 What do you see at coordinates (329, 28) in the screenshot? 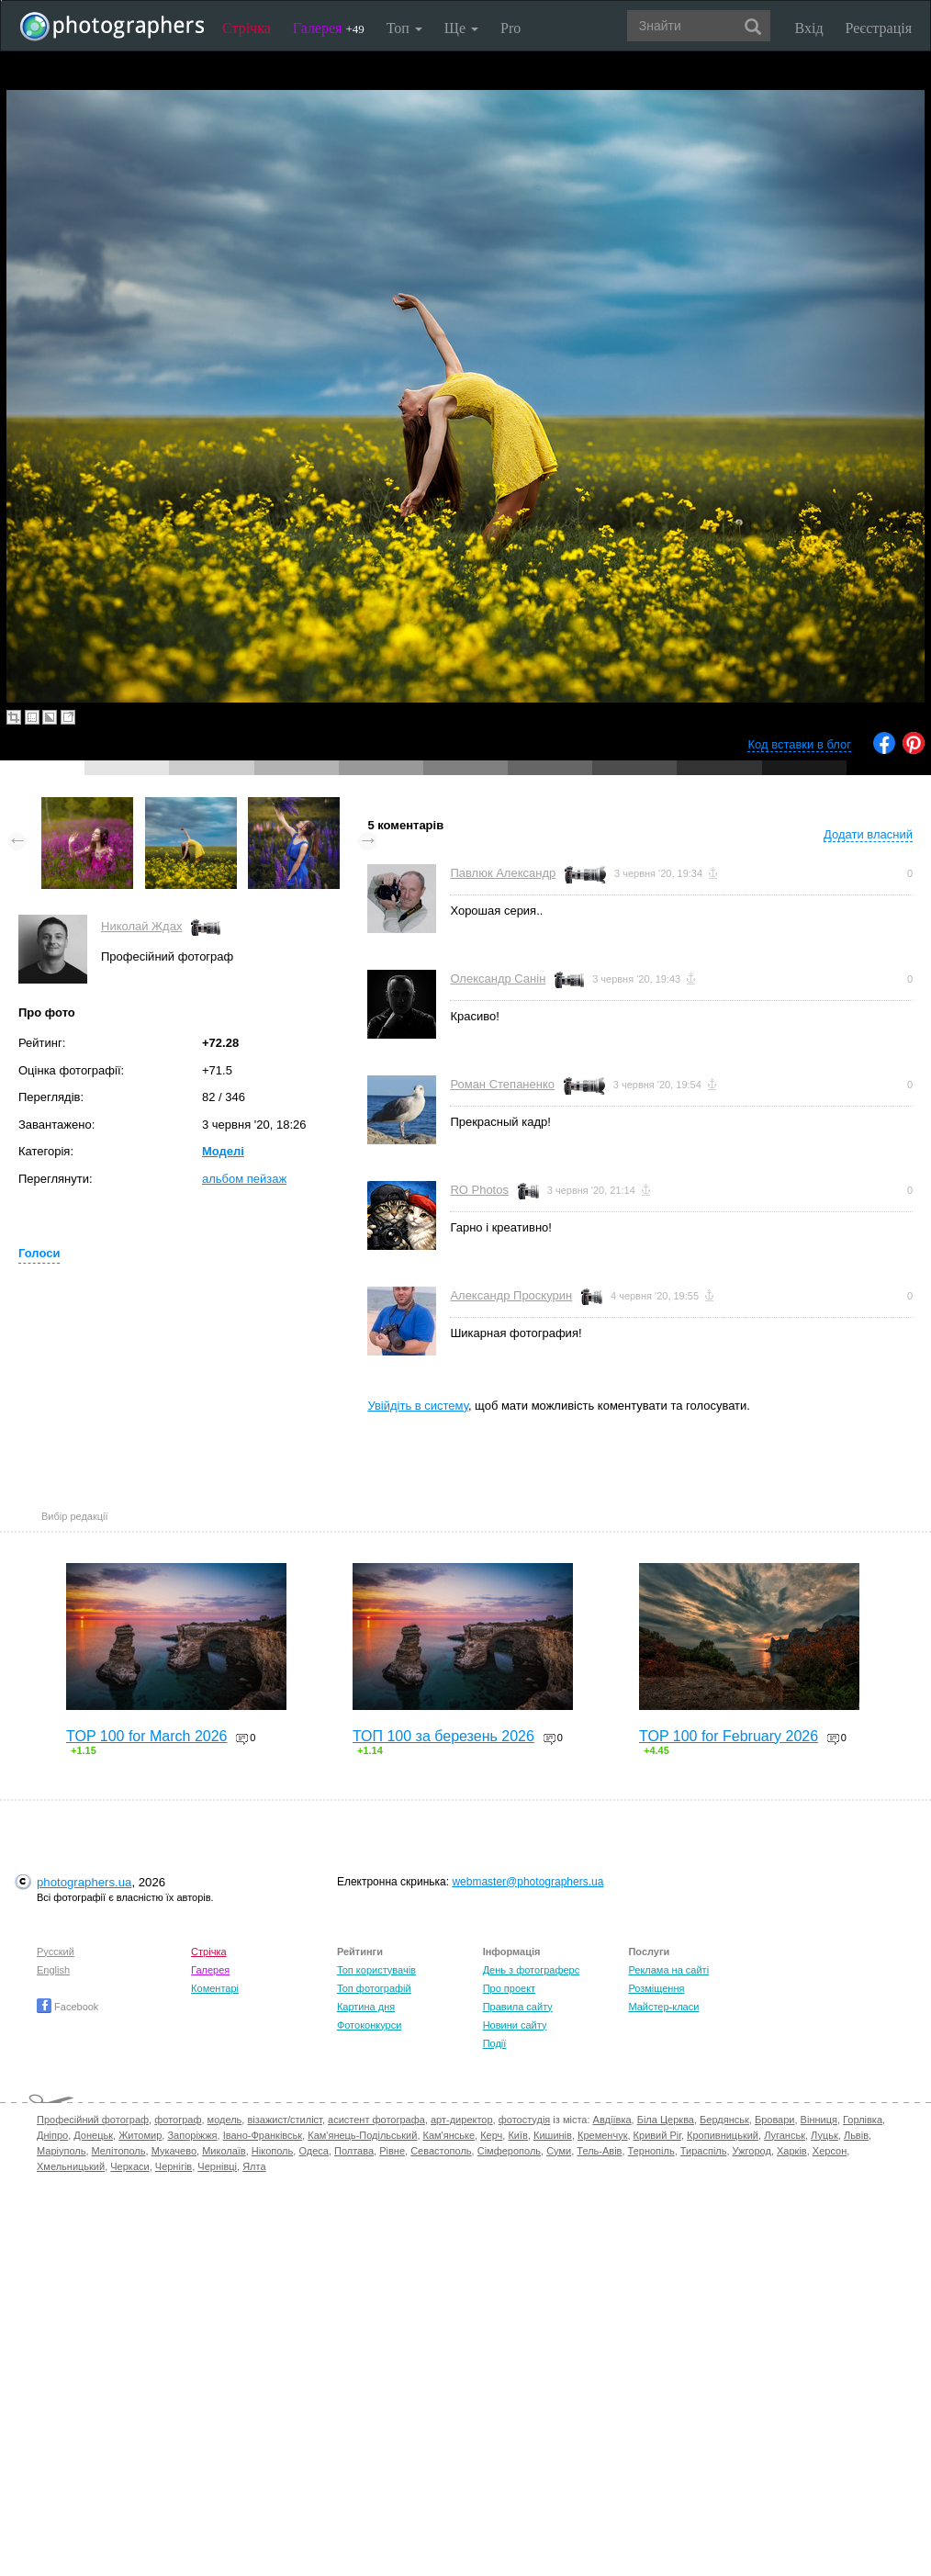
I see `Галерея` at bounding box center [329, 28].